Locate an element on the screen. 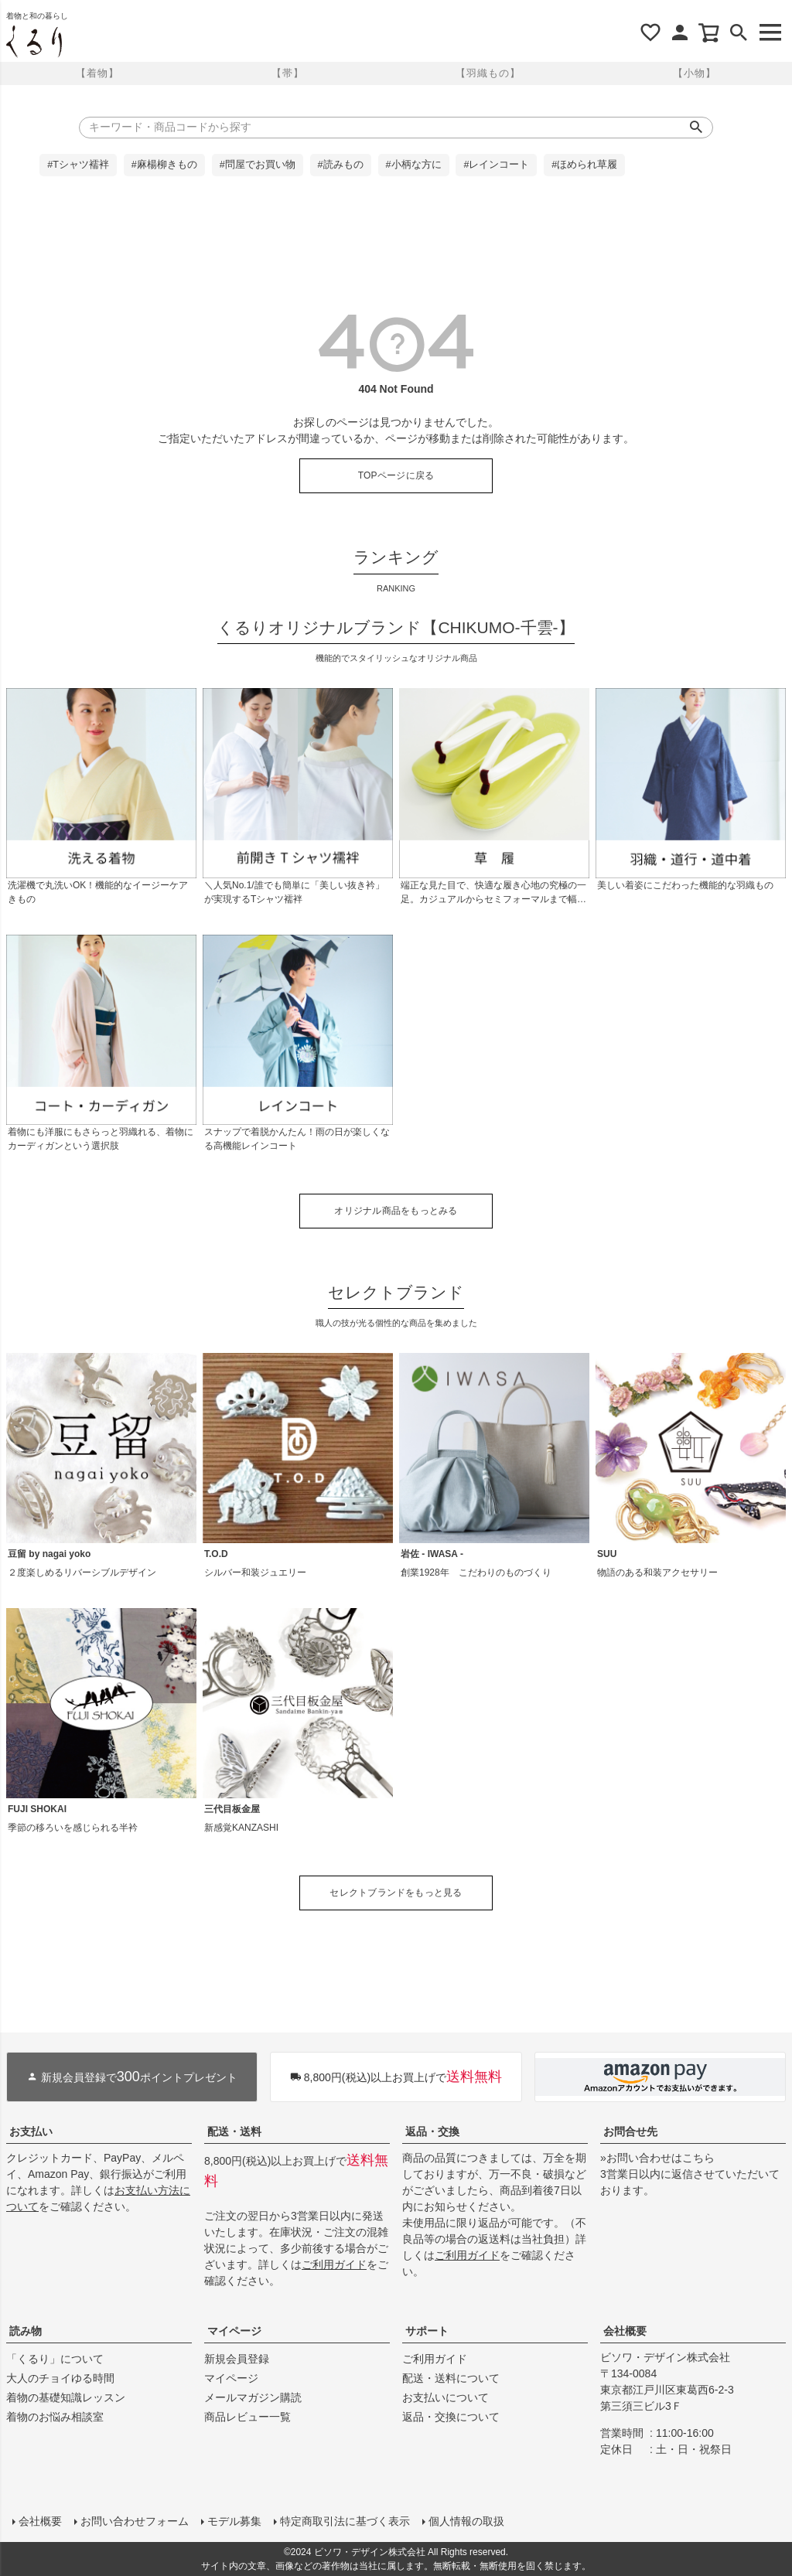  【小物】 is located at coordinates (694, 73).